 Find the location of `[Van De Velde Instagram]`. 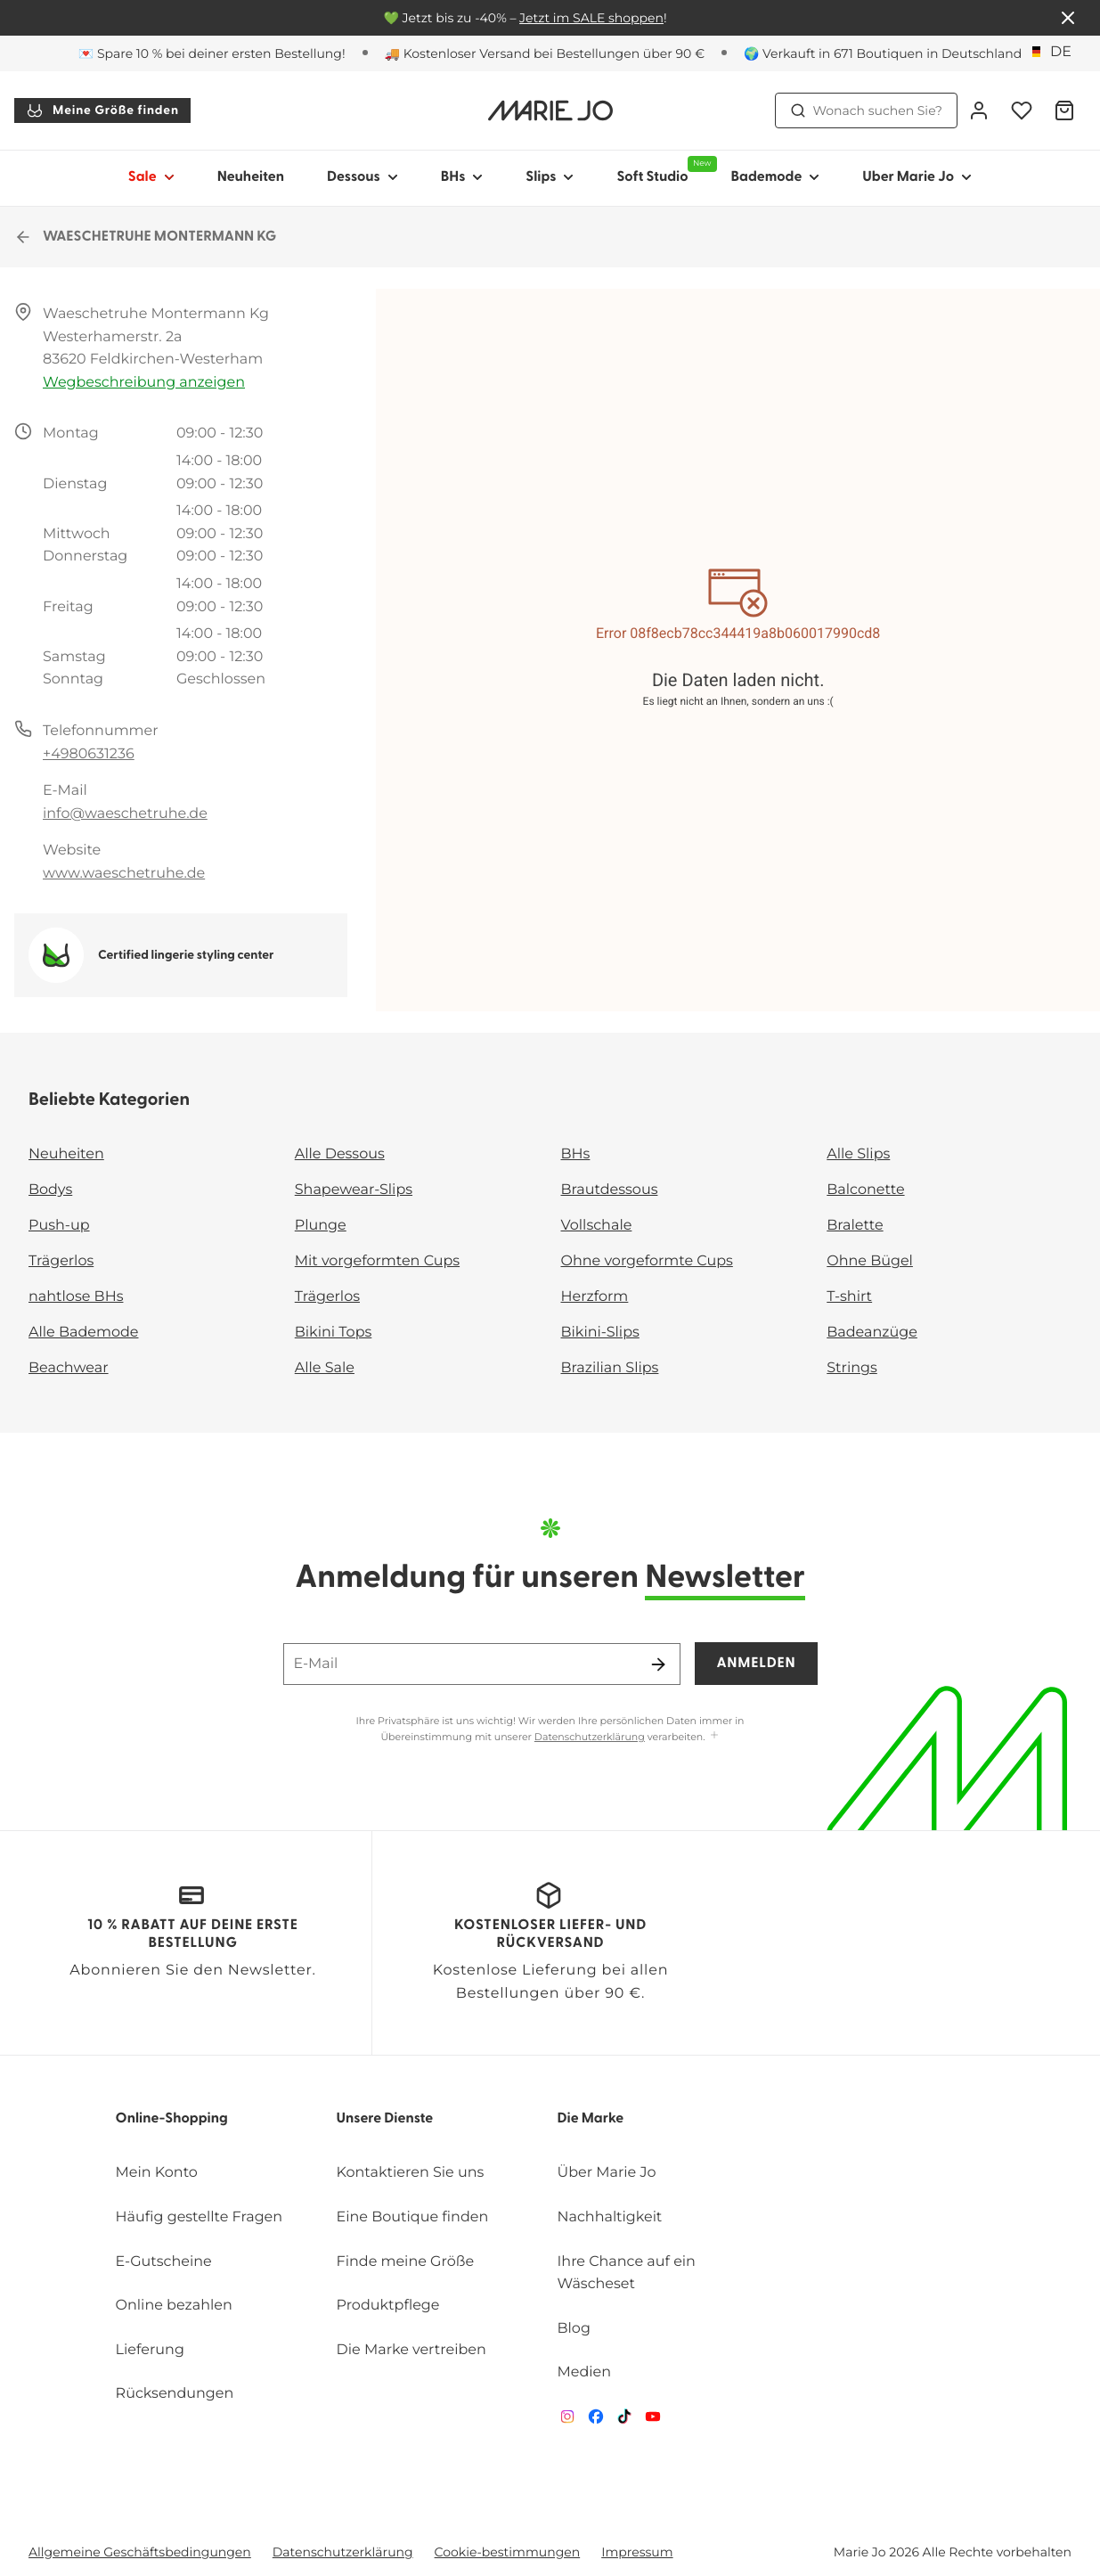

[Van De Velde Instagram] is located at coordinates (567, 2420).